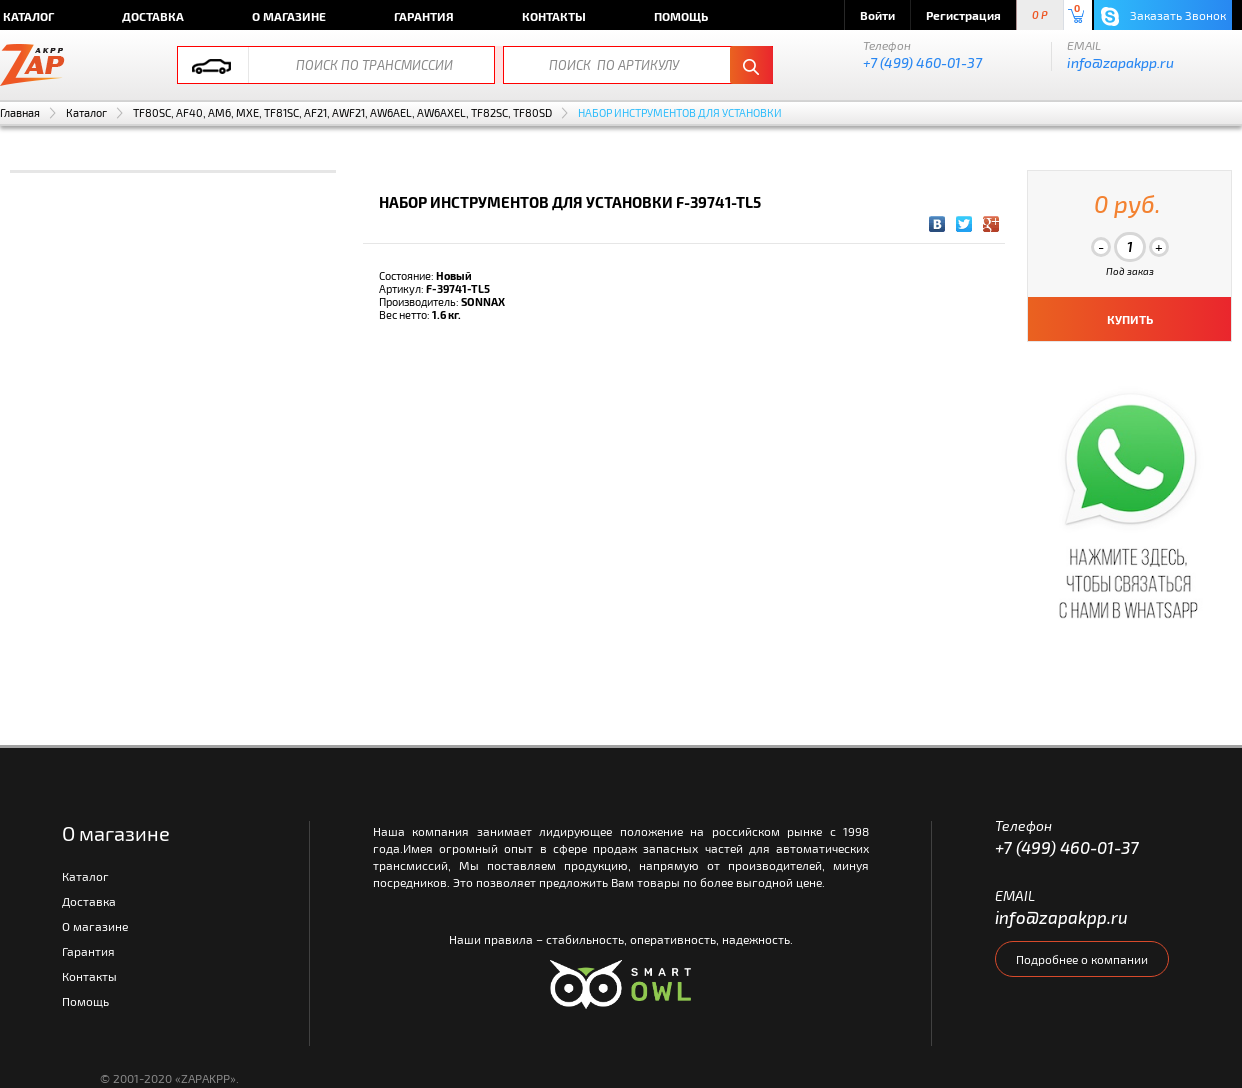 This screenshot has height=1088, width=1242. Describe the element at coordinates (963, 15) in the screenshot. I see `Регистрация` at that location.